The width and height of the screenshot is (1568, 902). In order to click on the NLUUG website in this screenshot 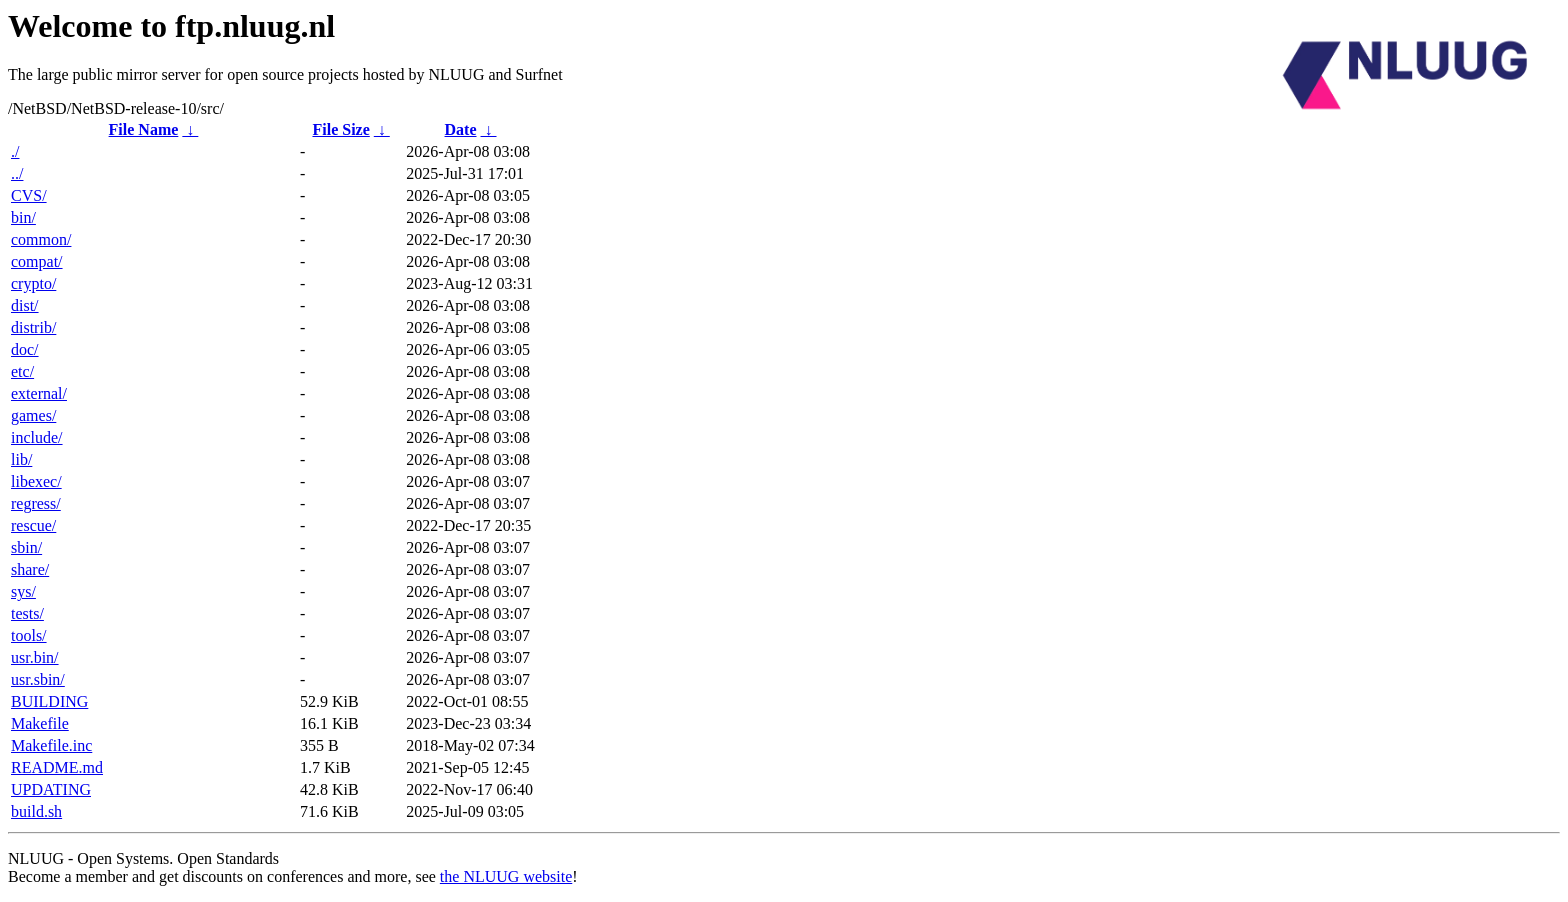, I will do `click(506, 876)`.